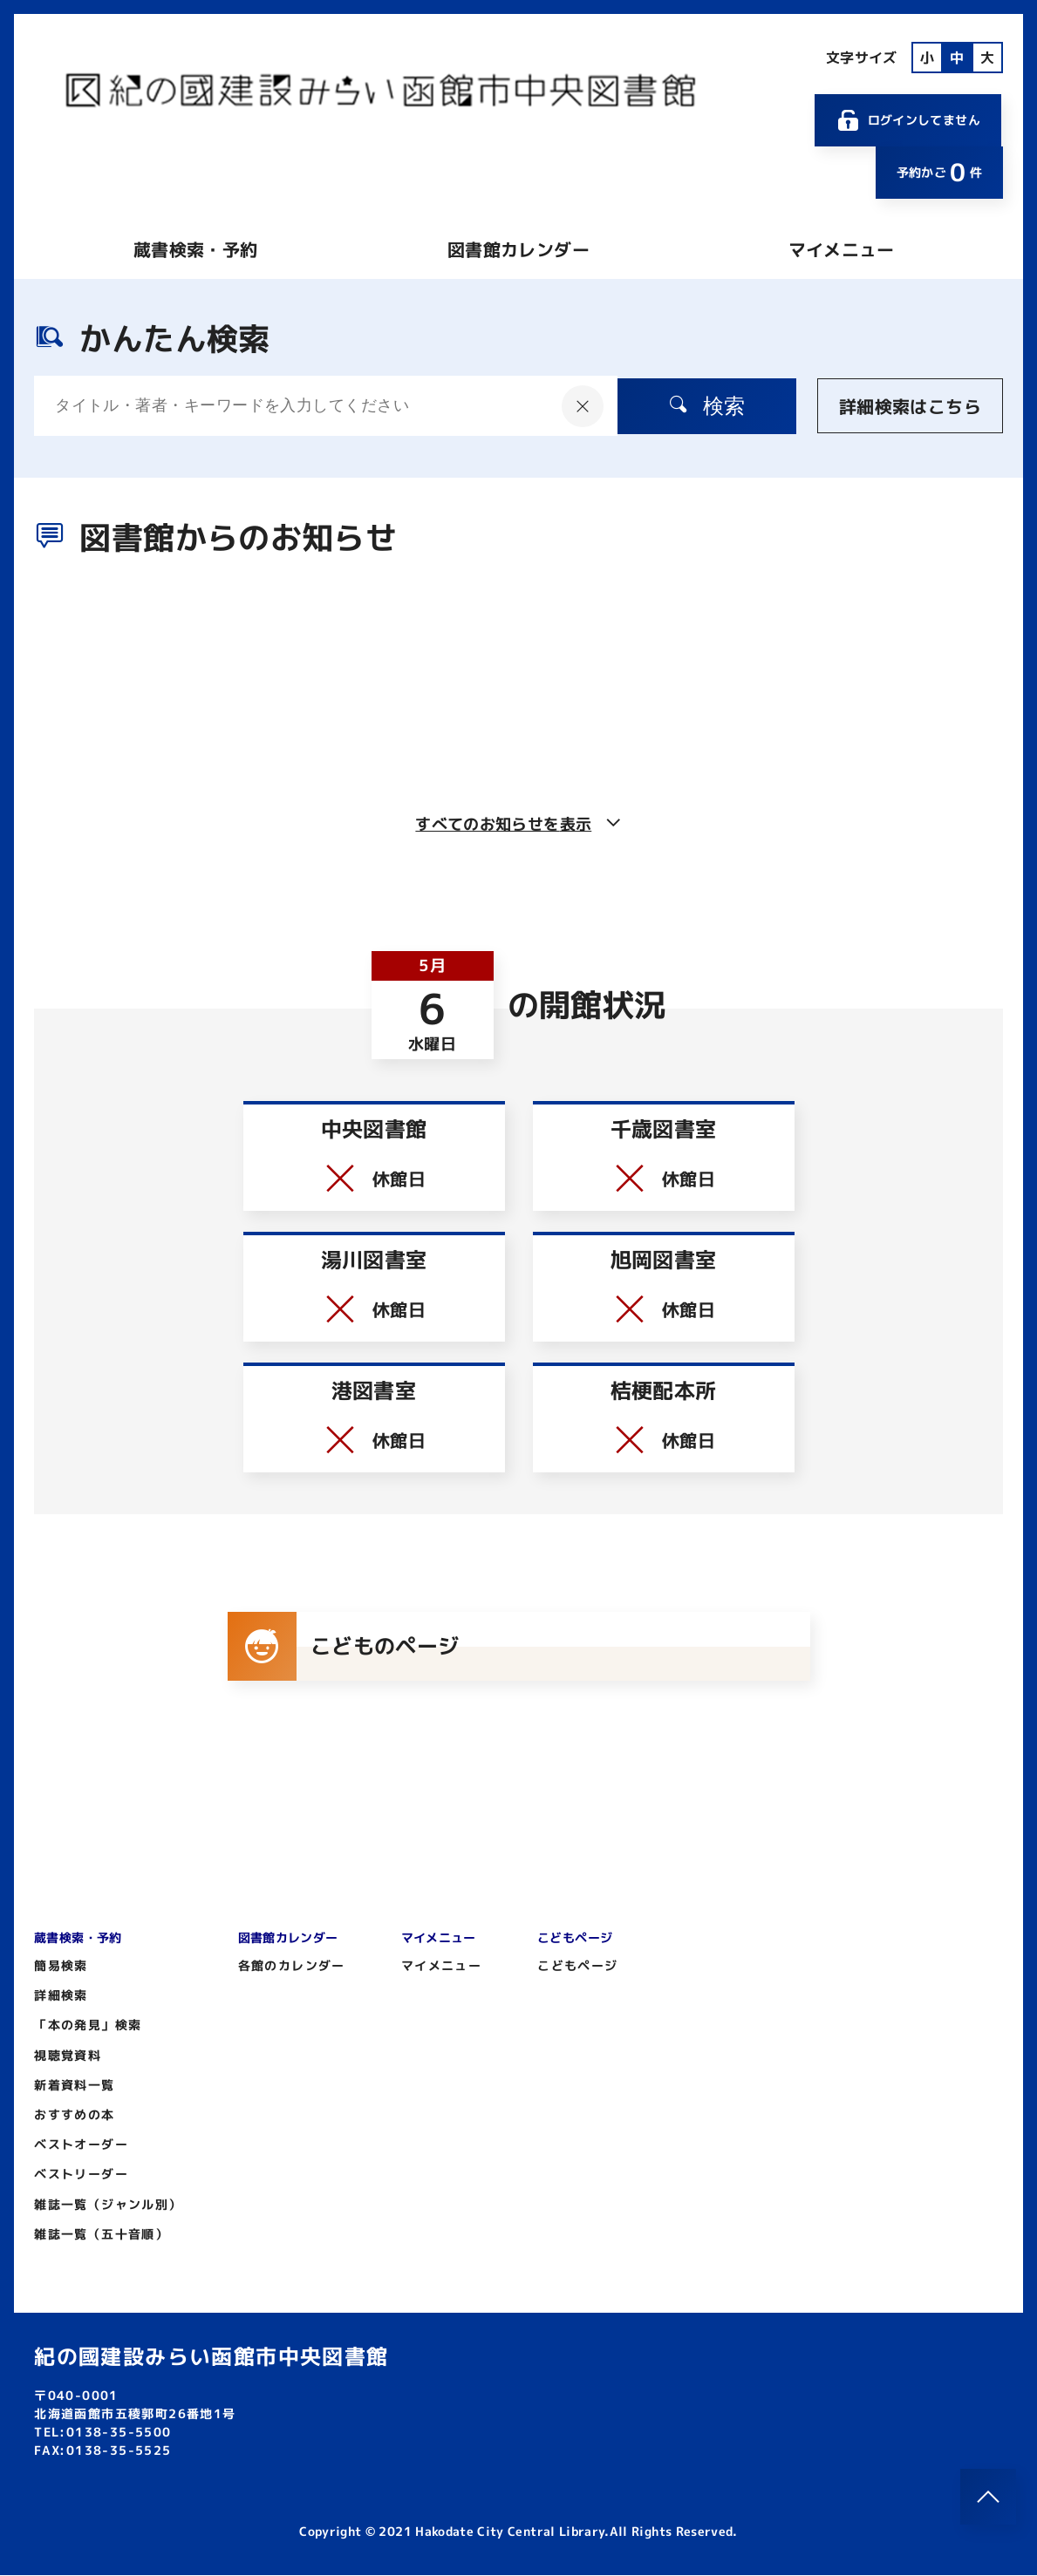 Image resolution: width=1037 pixels, height=2576 pixels. Describe the element at coordinates (107, 2205) in the screenshot. I see `雑誌一覧（ジャンル別）` at that location.